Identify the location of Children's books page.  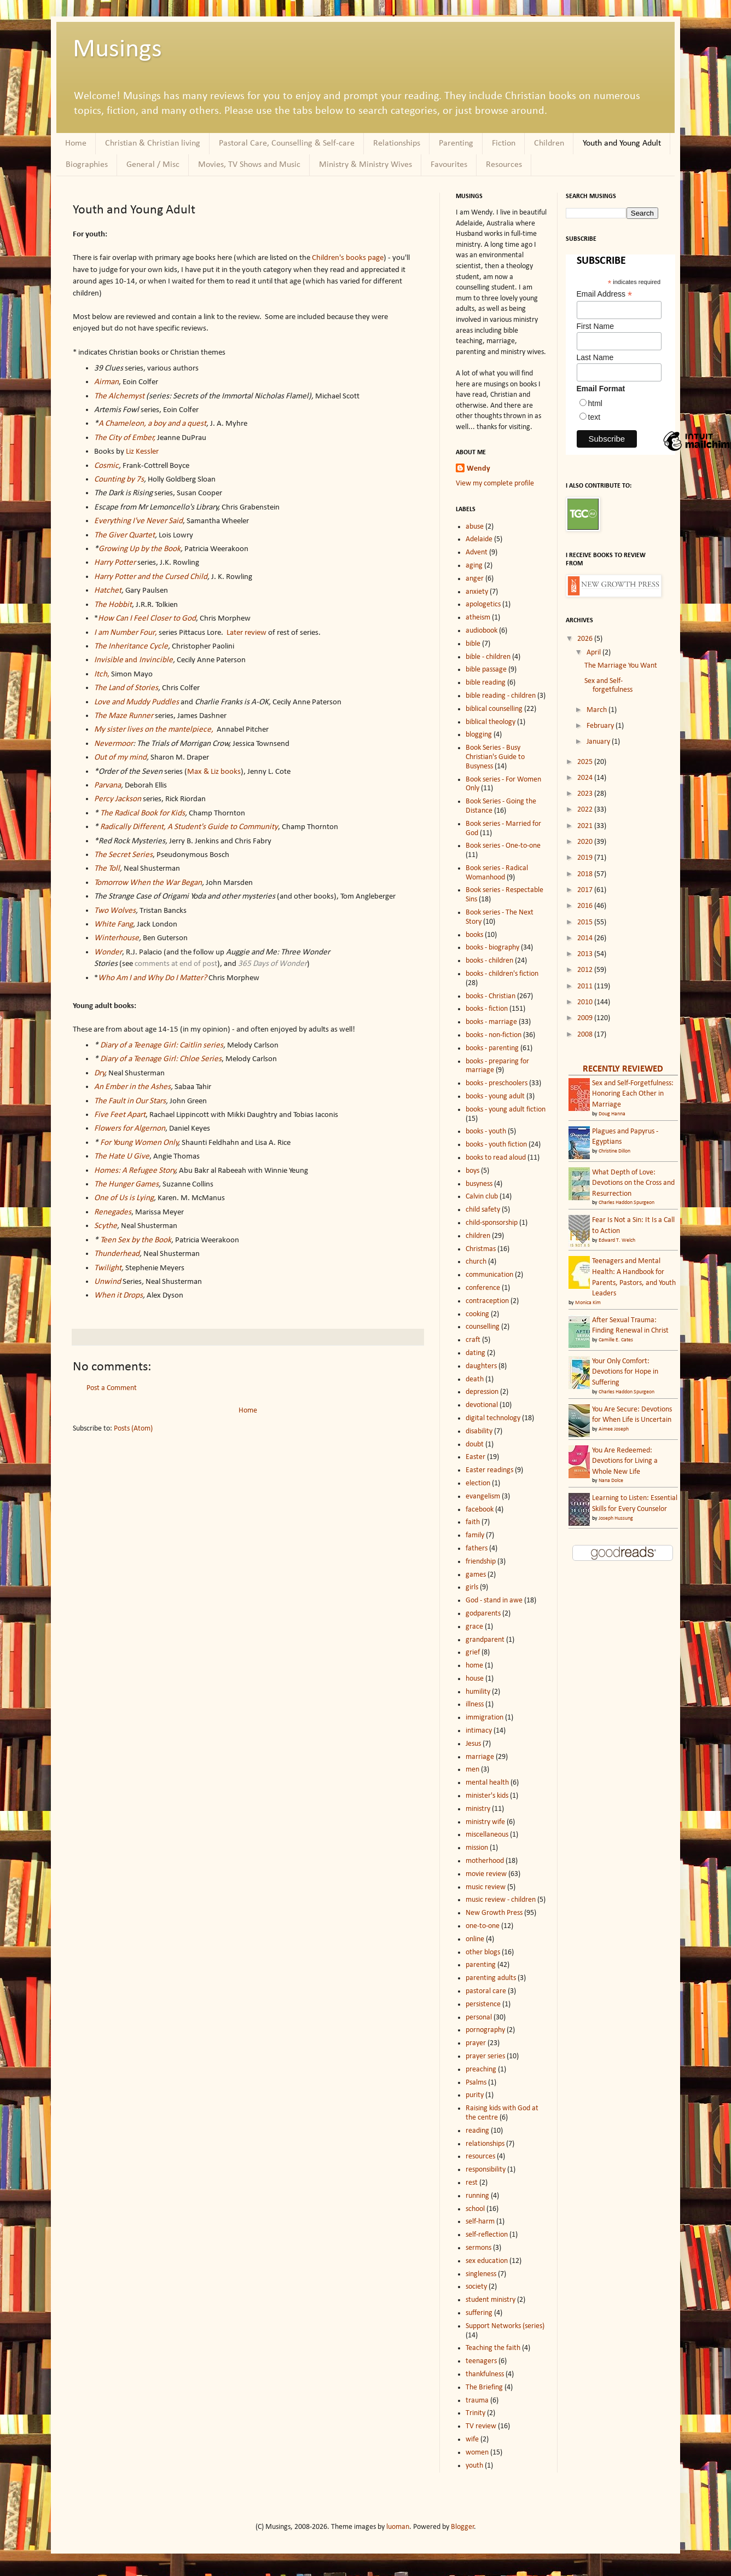
(348, 257).